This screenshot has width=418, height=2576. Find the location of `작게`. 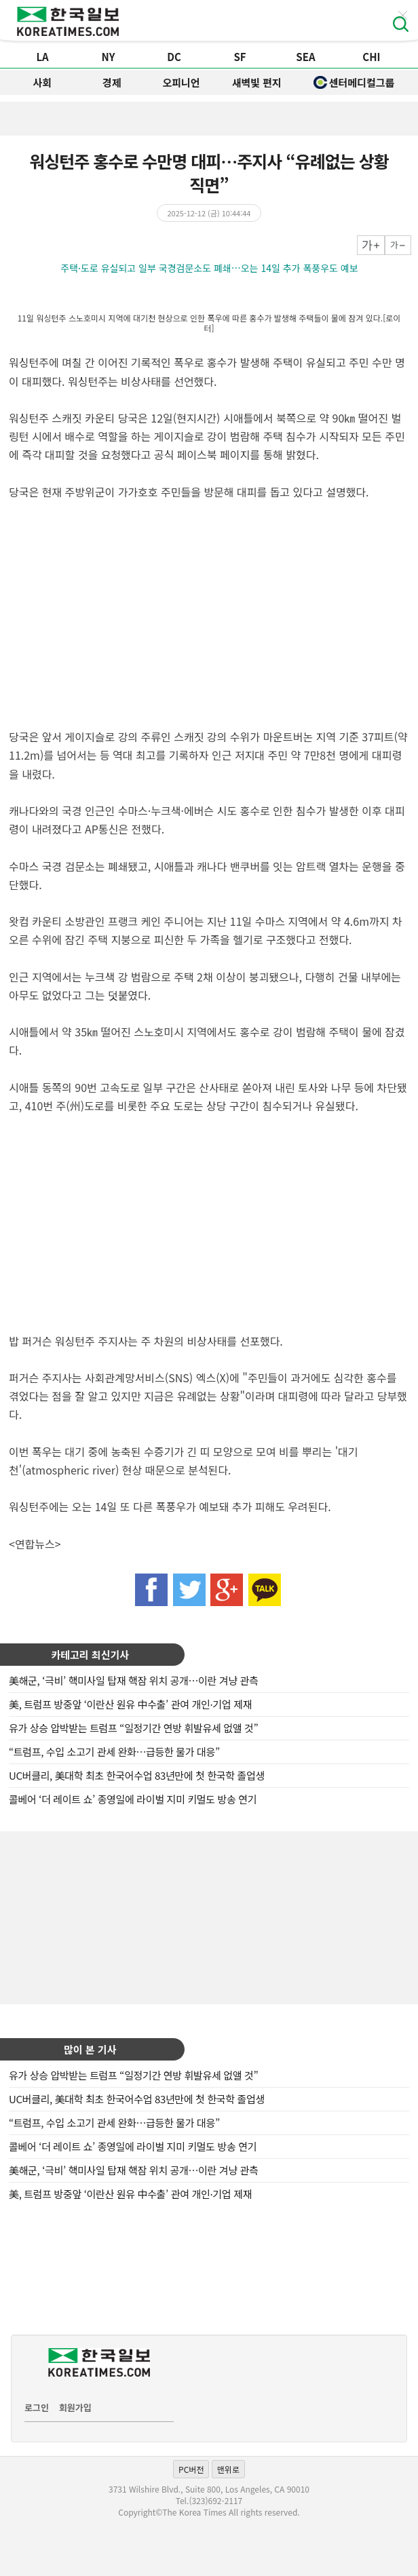

작게 is located at coordinates (398, 245).